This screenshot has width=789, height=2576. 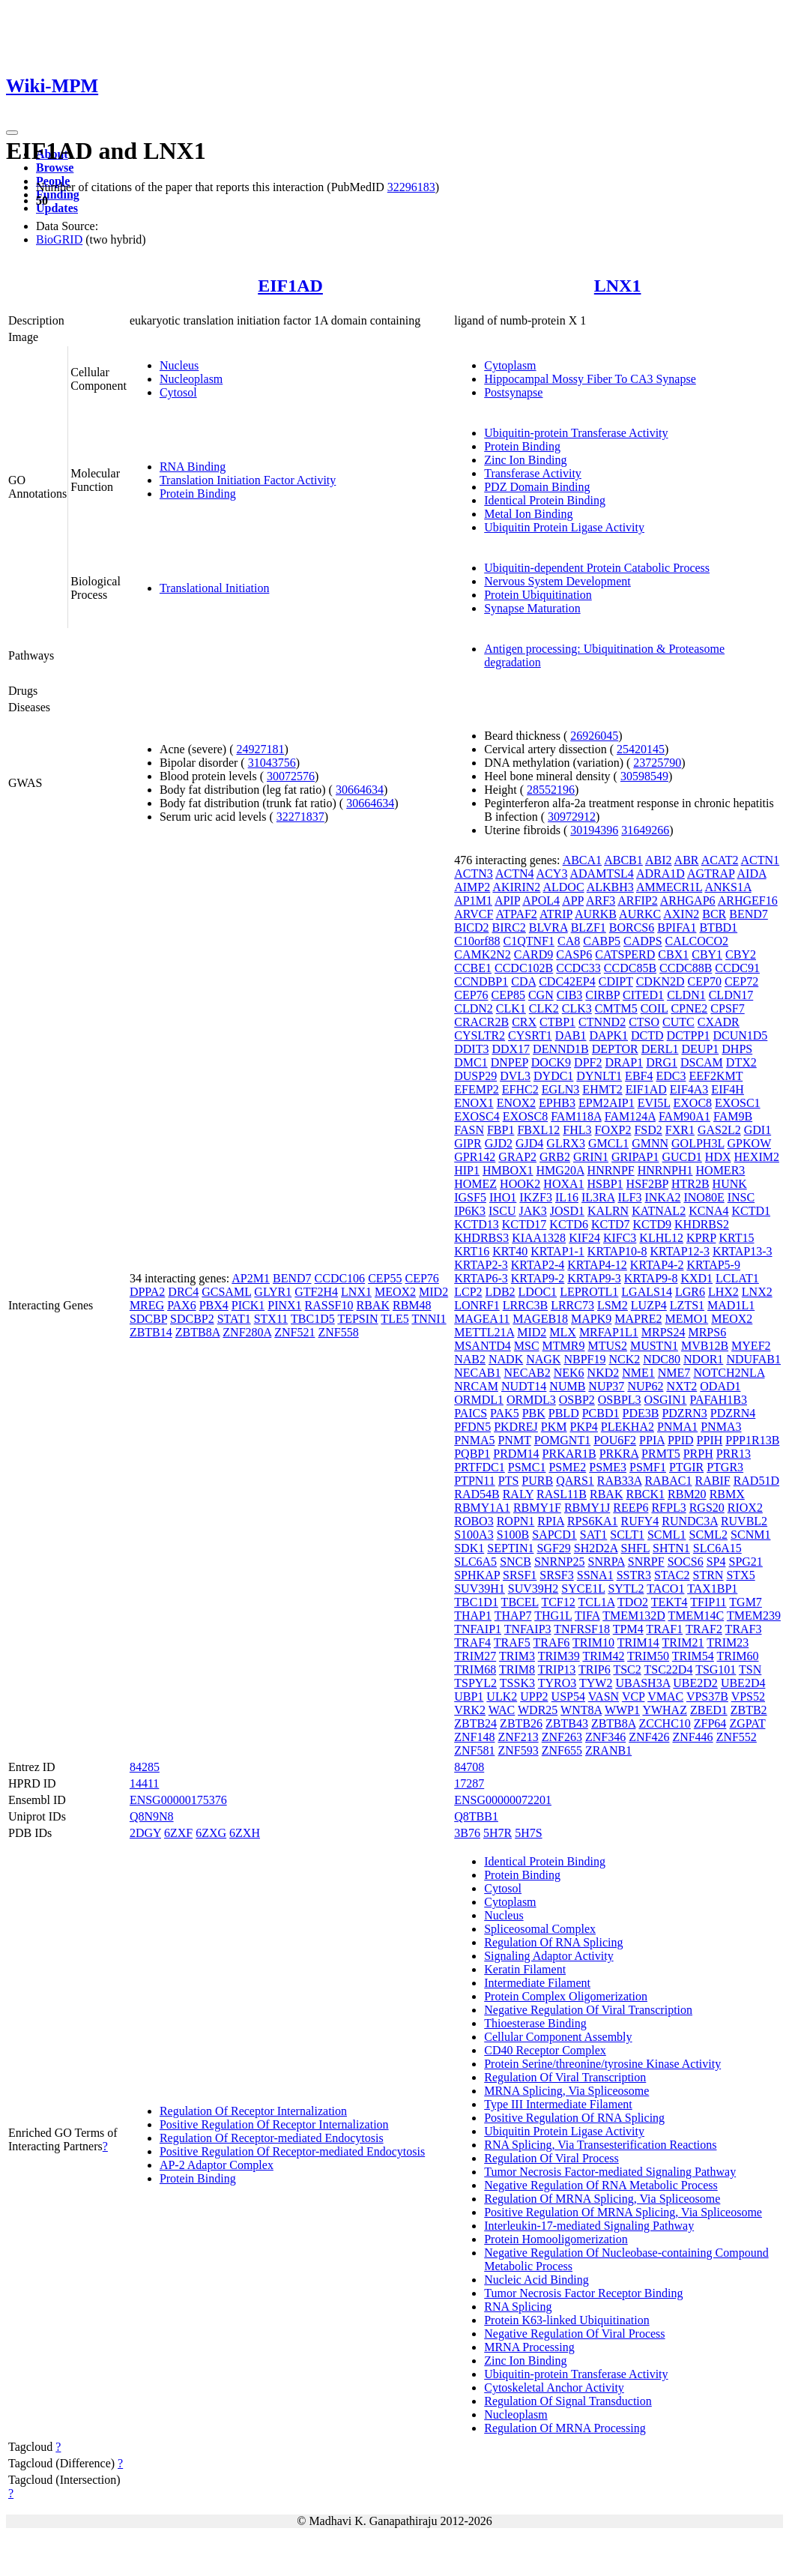 I want to click on 6ZXH, so click(x=244, y=1833).